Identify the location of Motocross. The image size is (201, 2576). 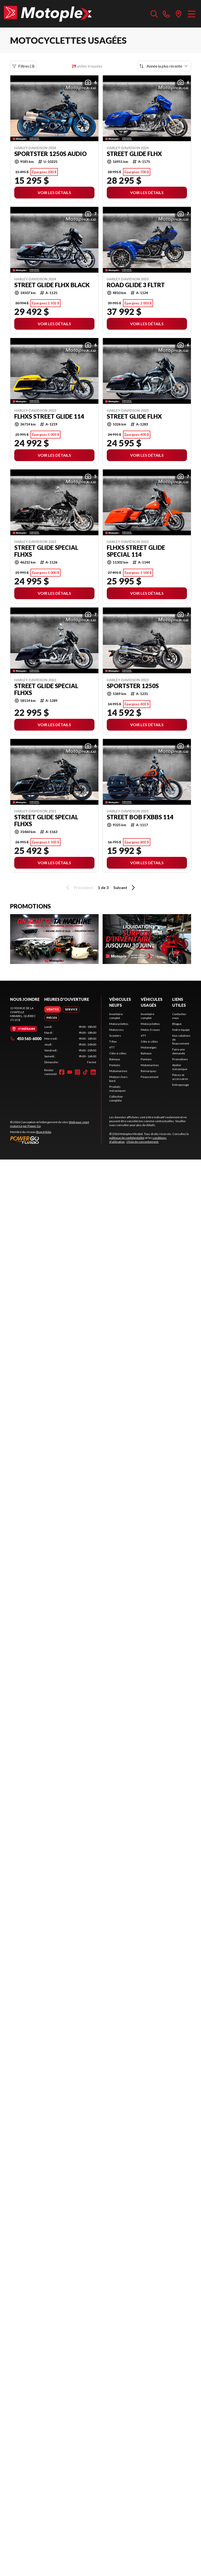
(116, 1030).